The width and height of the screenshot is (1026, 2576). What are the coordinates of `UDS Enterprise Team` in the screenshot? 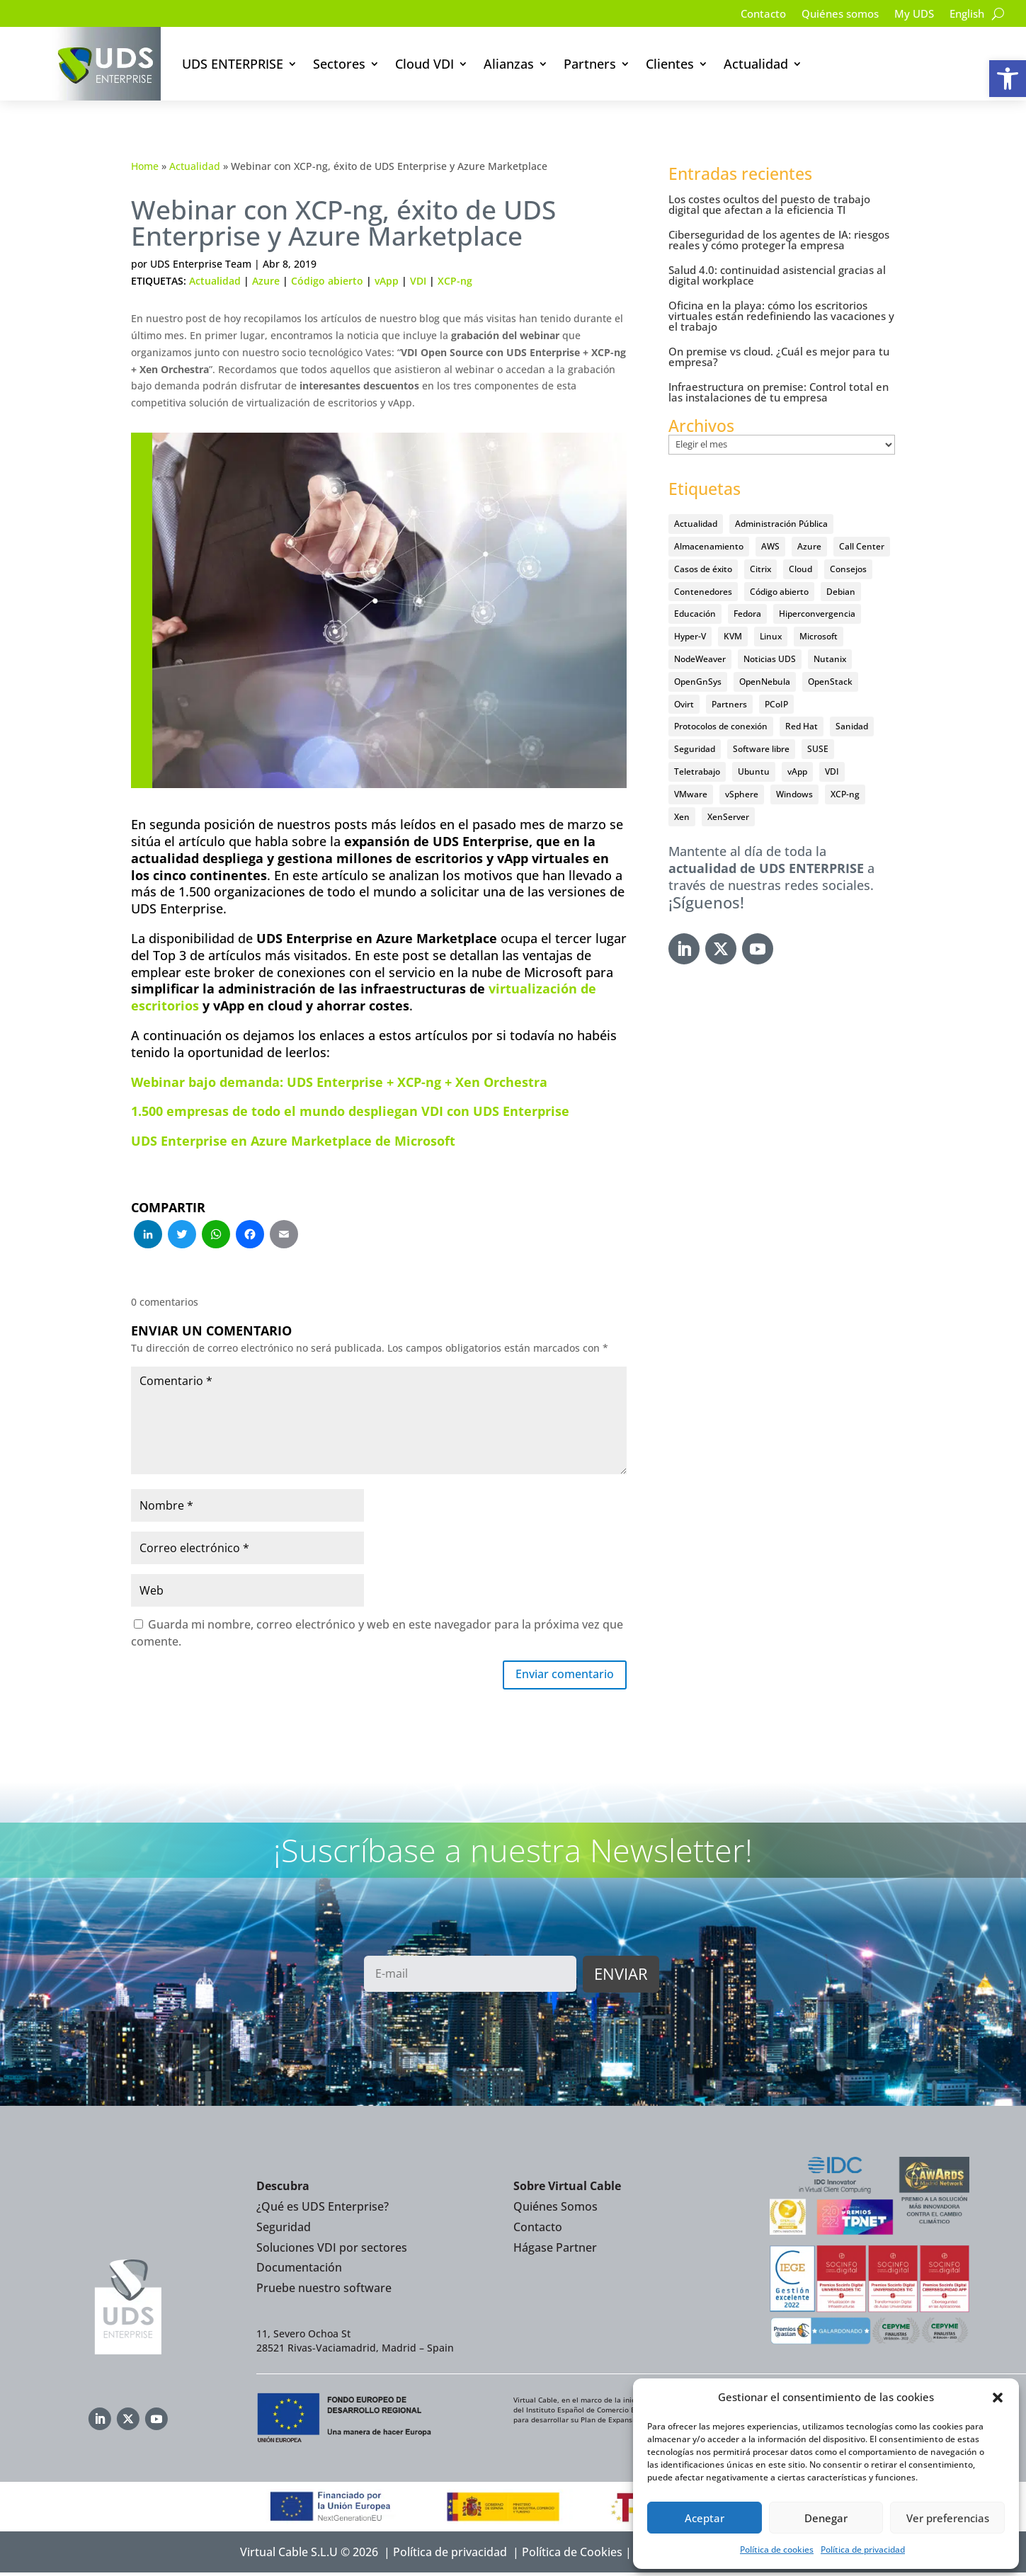 It's located at (200, 263).